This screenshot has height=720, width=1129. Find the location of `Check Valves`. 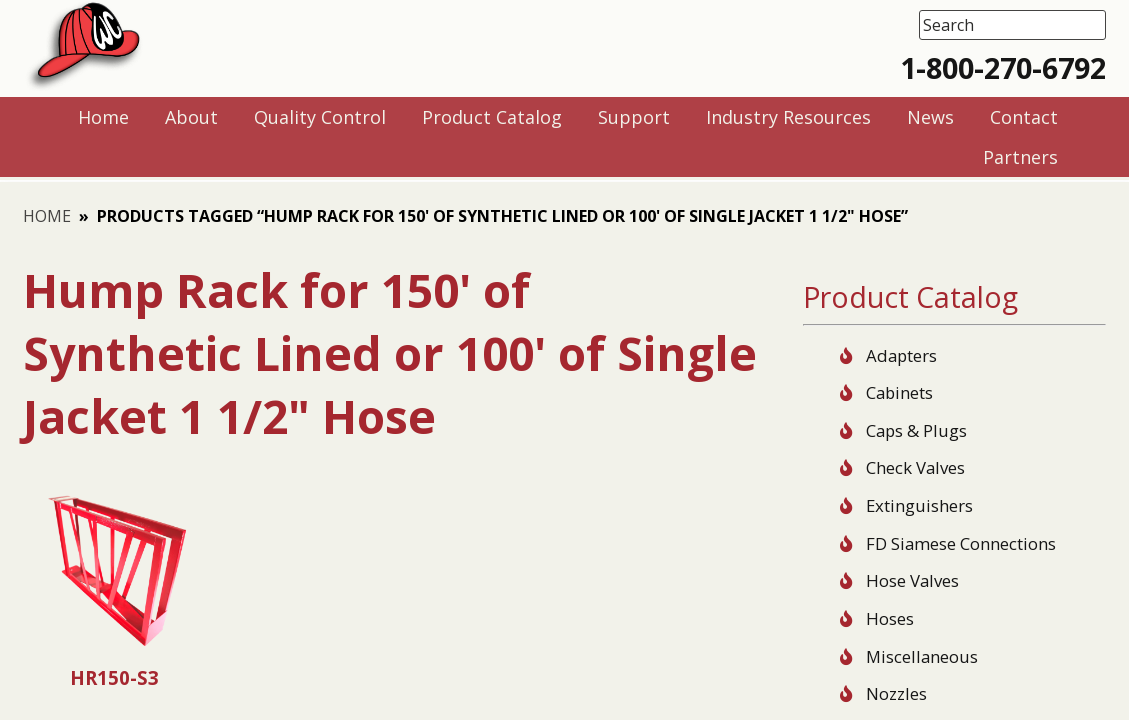

Check Valves is located at coordinates (915, 467).